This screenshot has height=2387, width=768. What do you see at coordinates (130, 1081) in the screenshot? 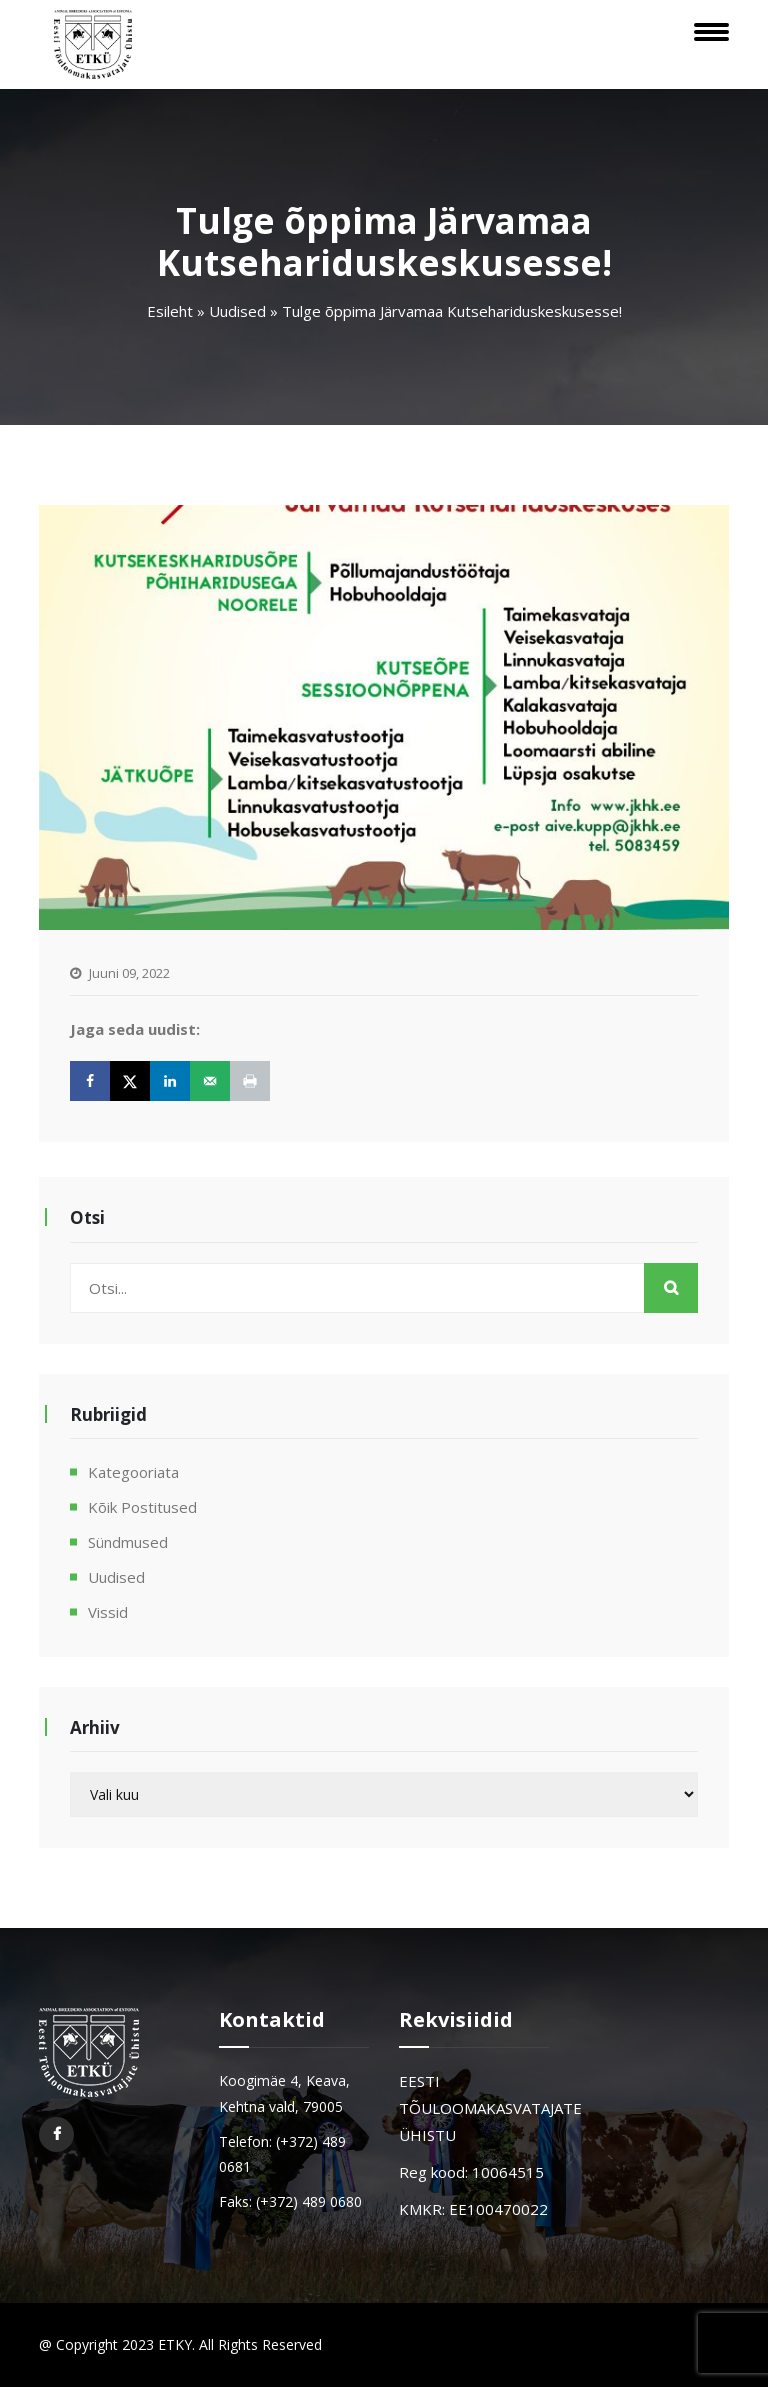
I see `[Share on X]` at bounding box center [130, 1081].